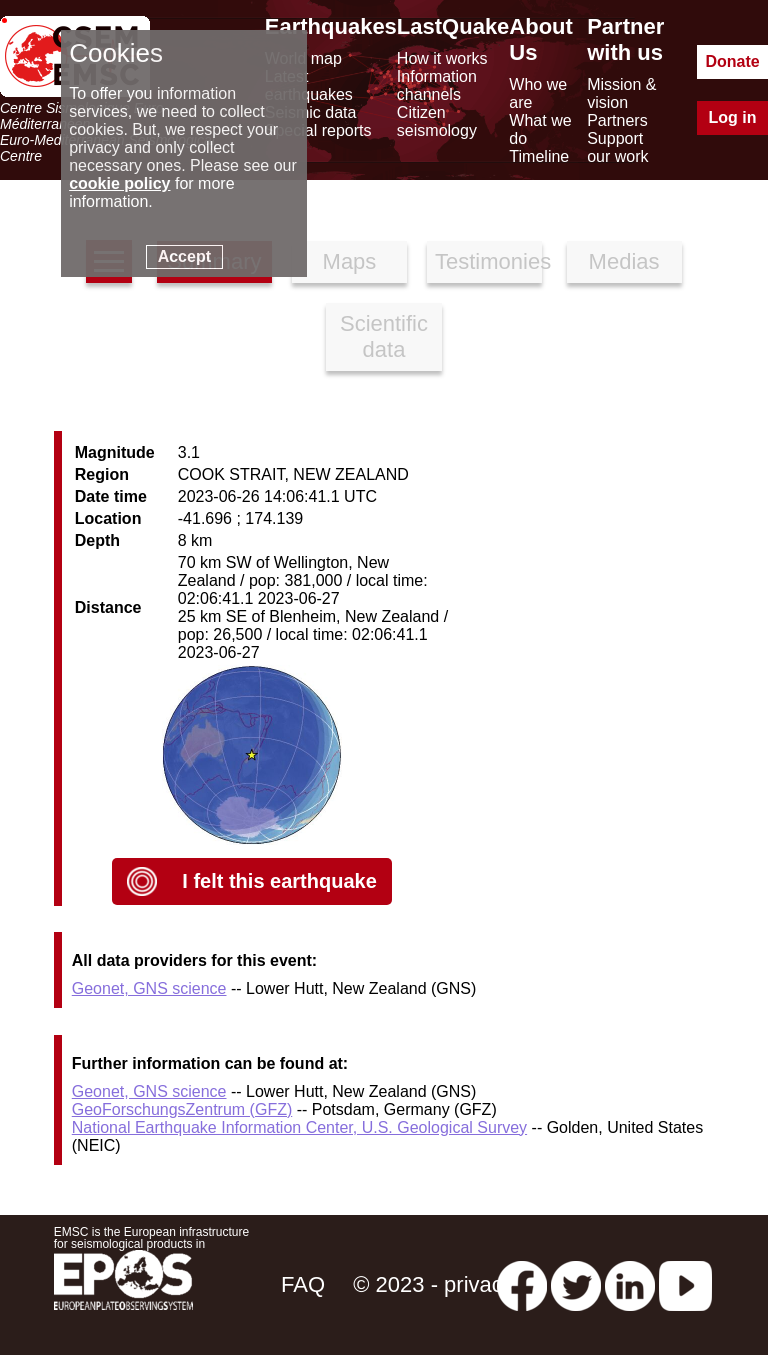 This screenshot has height=1356, width=768. I want to click on Latest earthquakes, so click(309, 85).